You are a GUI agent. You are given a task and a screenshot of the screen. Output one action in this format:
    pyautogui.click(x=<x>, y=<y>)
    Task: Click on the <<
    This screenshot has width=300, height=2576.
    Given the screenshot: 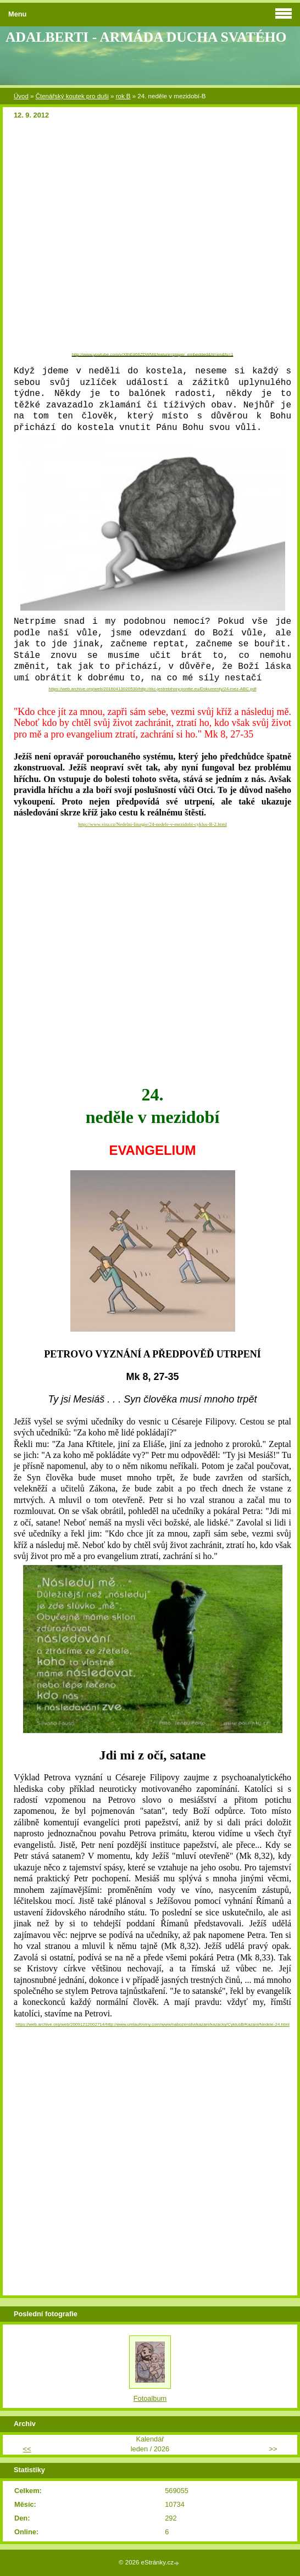 What is the action you would take?
    pyautogui.click(x=27, y=2449)
    